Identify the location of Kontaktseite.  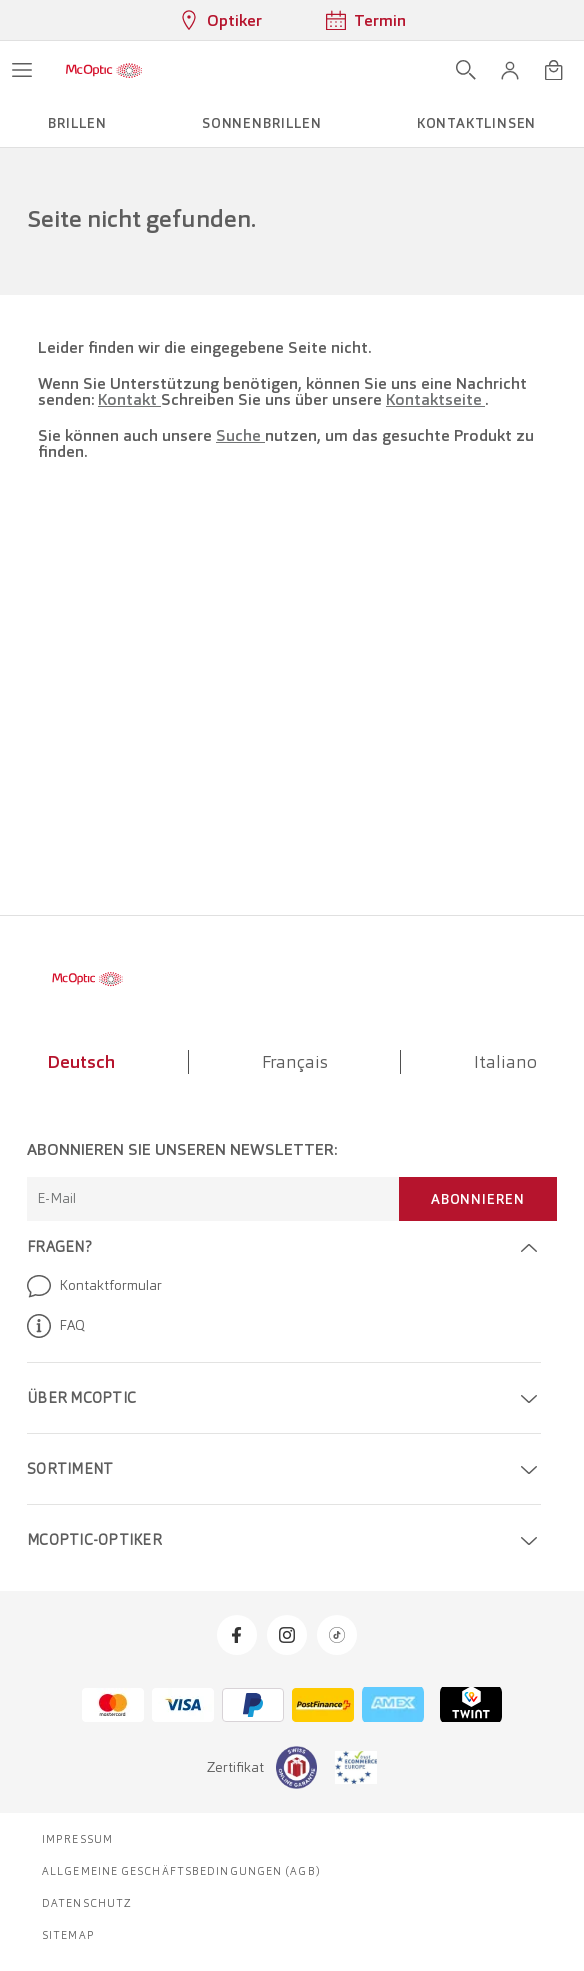
(435, 399).